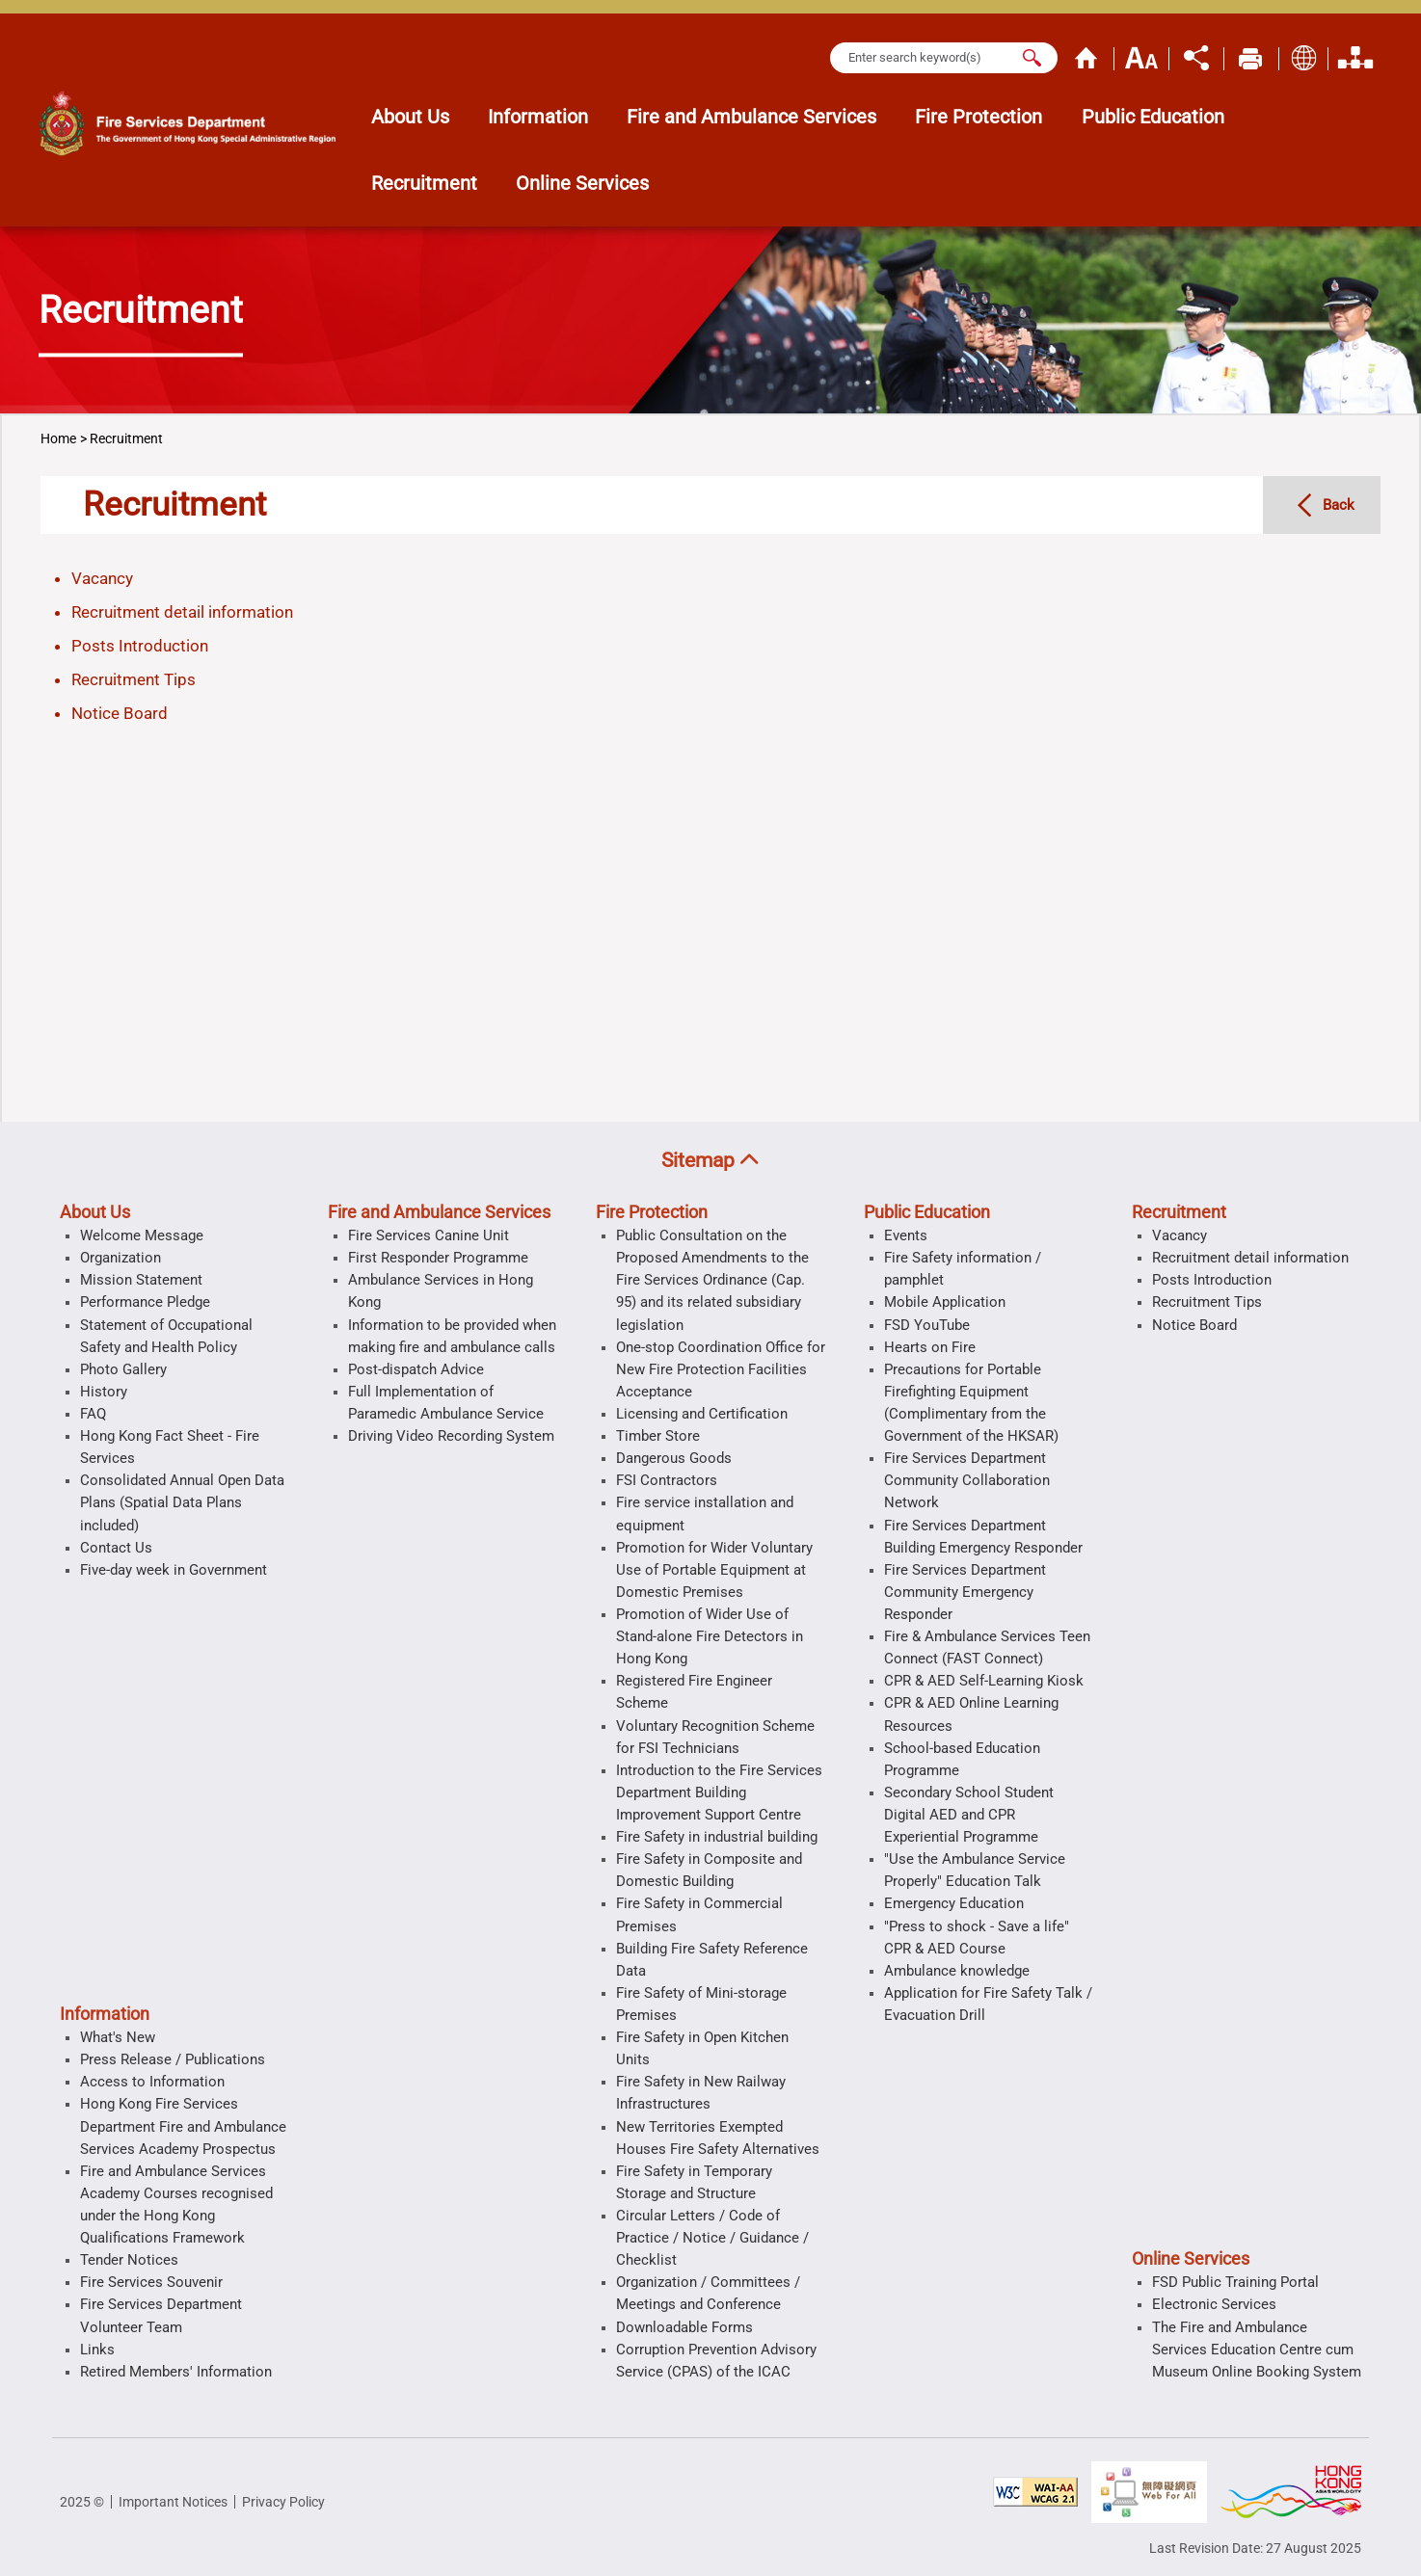  Describe the element at coordinates (684, 2327) in the screenshot. I see `Downloadable Forms` at that location.